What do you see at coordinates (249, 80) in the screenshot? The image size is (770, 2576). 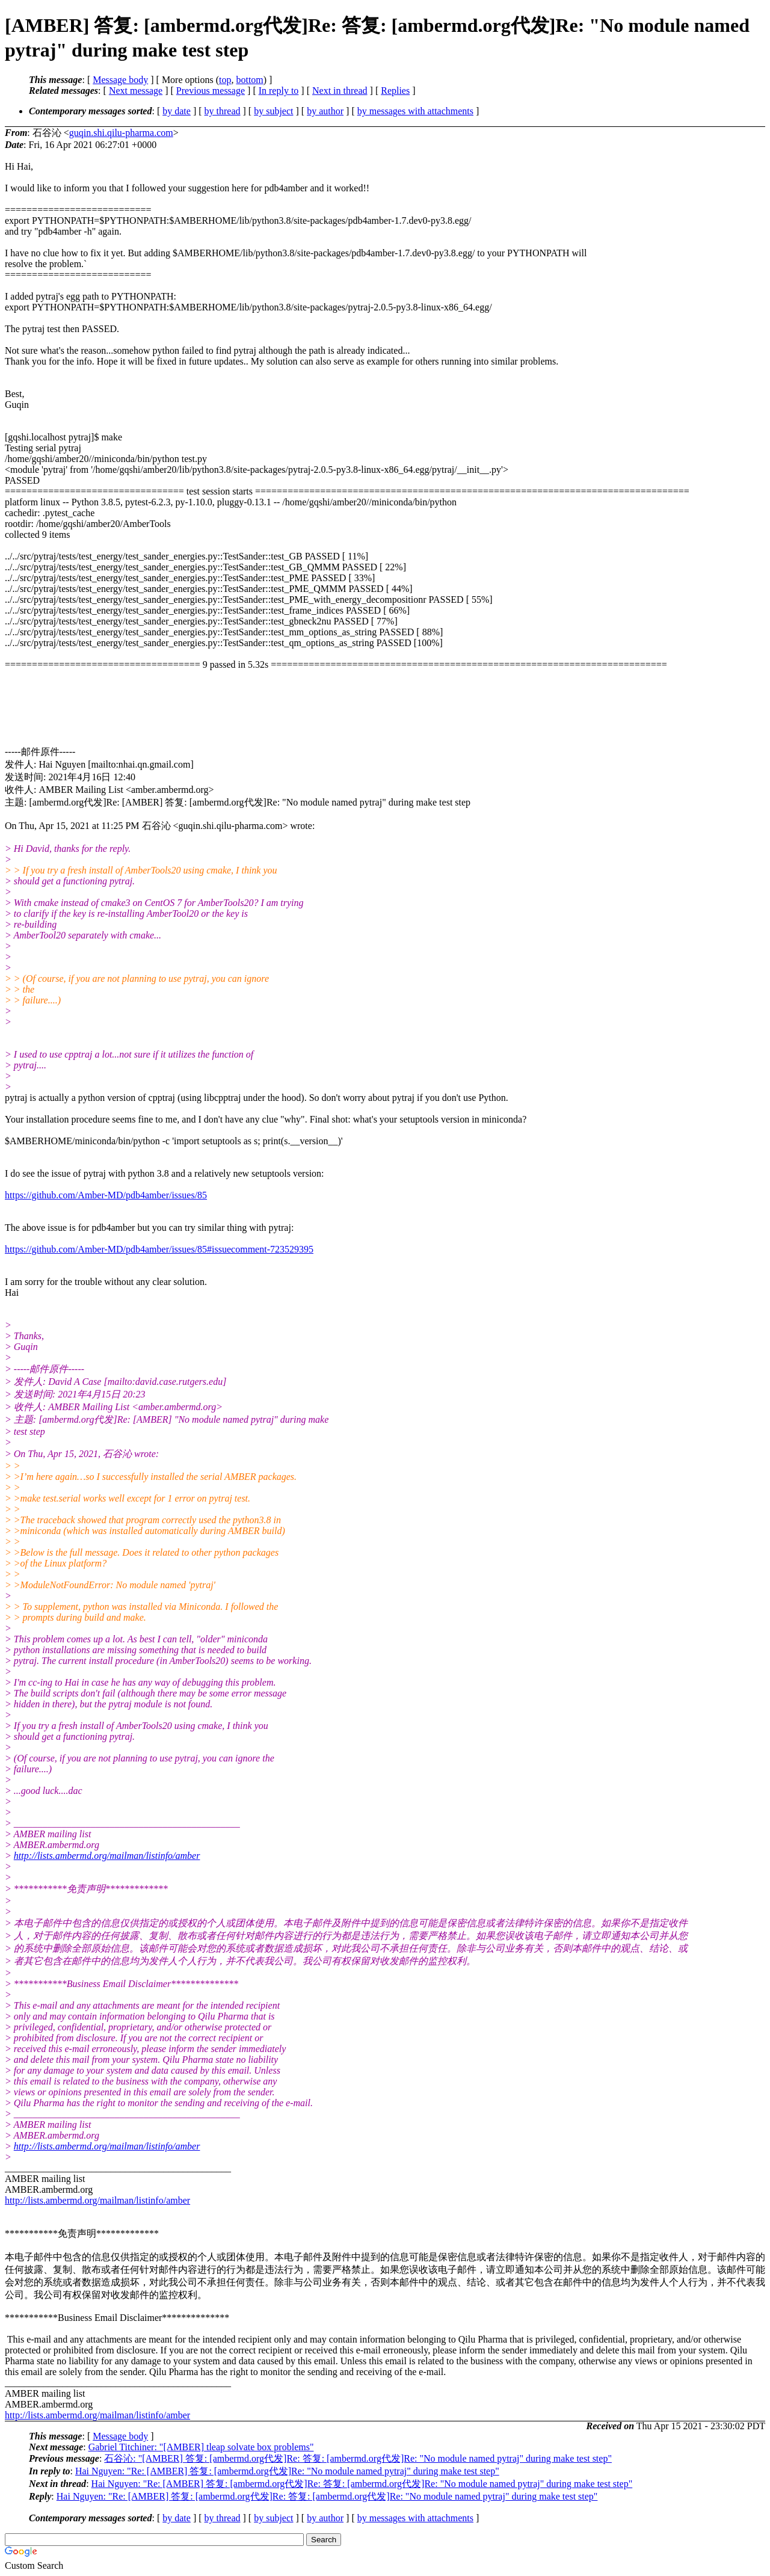 I see `bottom` at bounding box center [249, 80].